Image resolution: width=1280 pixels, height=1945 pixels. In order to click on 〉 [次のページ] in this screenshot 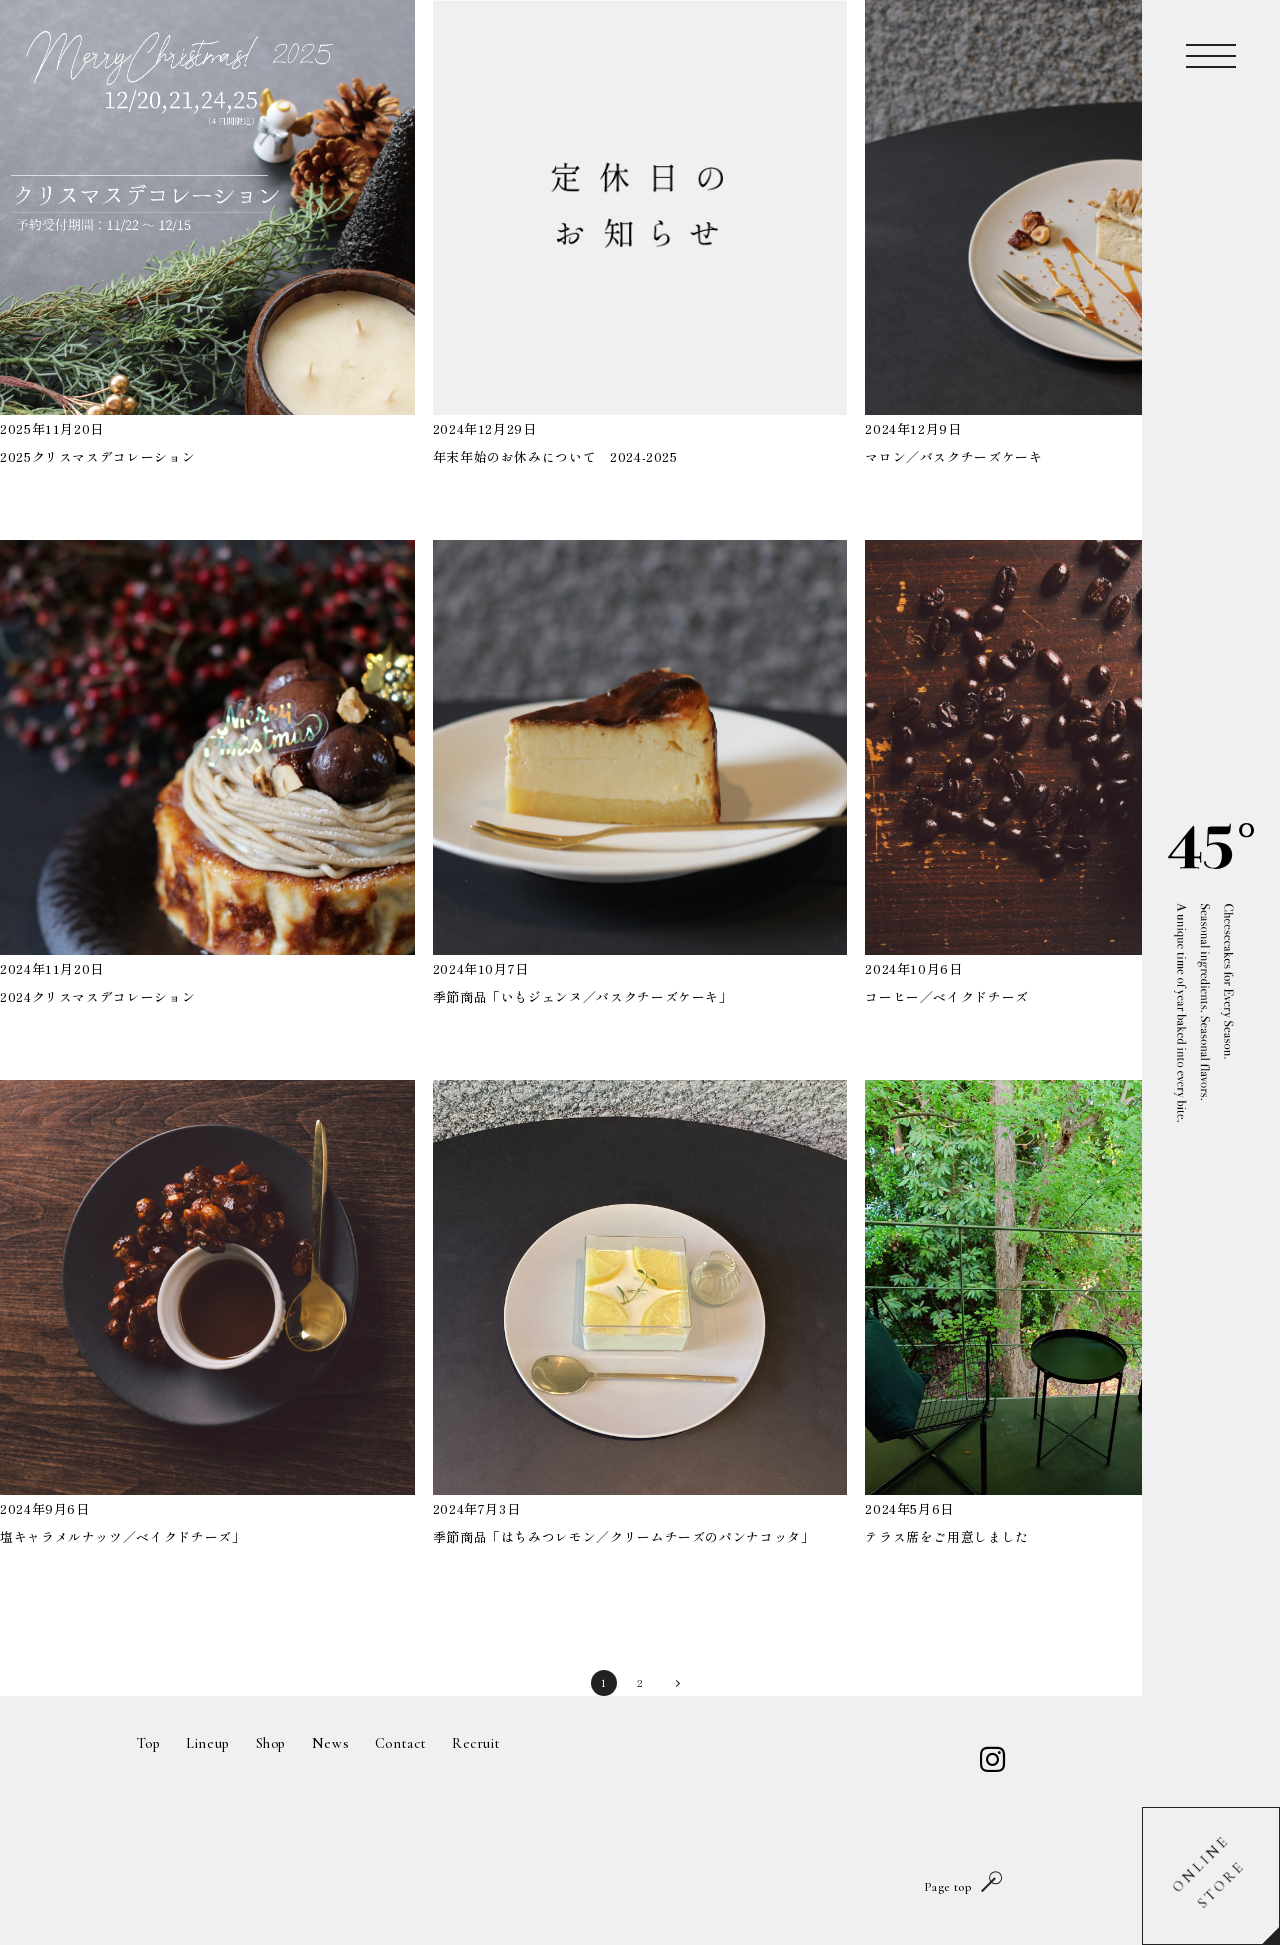, I will do `click(676, 1682)`.